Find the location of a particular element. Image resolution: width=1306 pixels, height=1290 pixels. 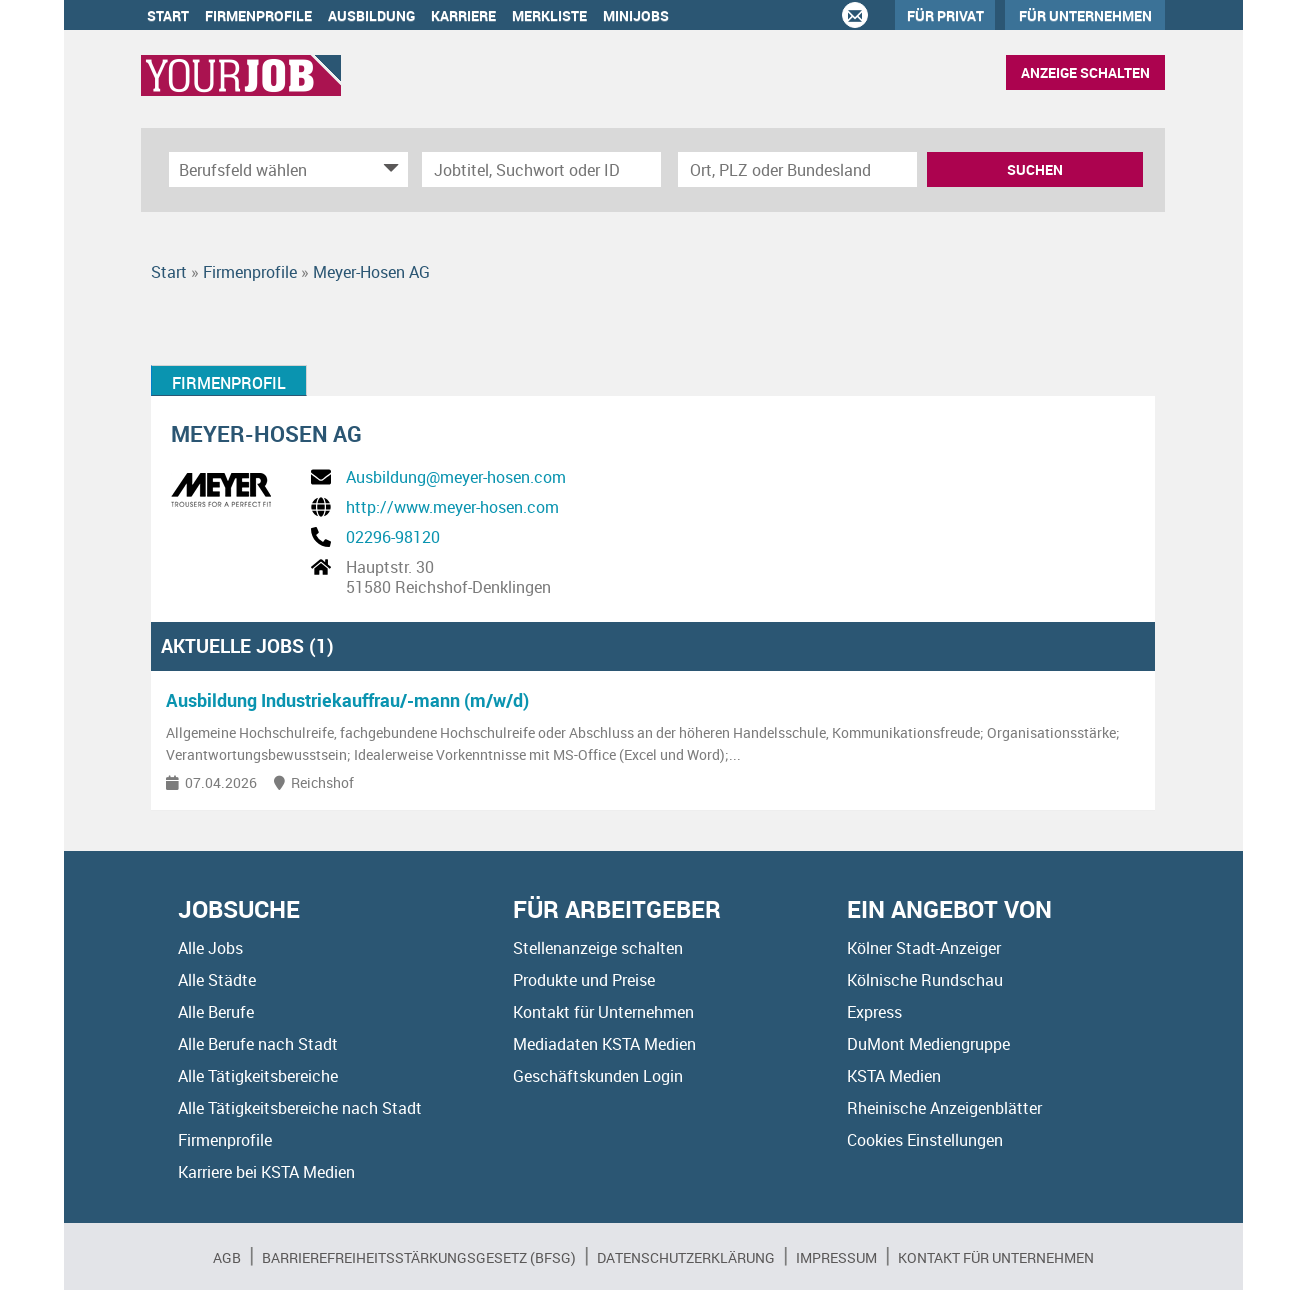

Alle Jobs is located at coordinates (210, 948).